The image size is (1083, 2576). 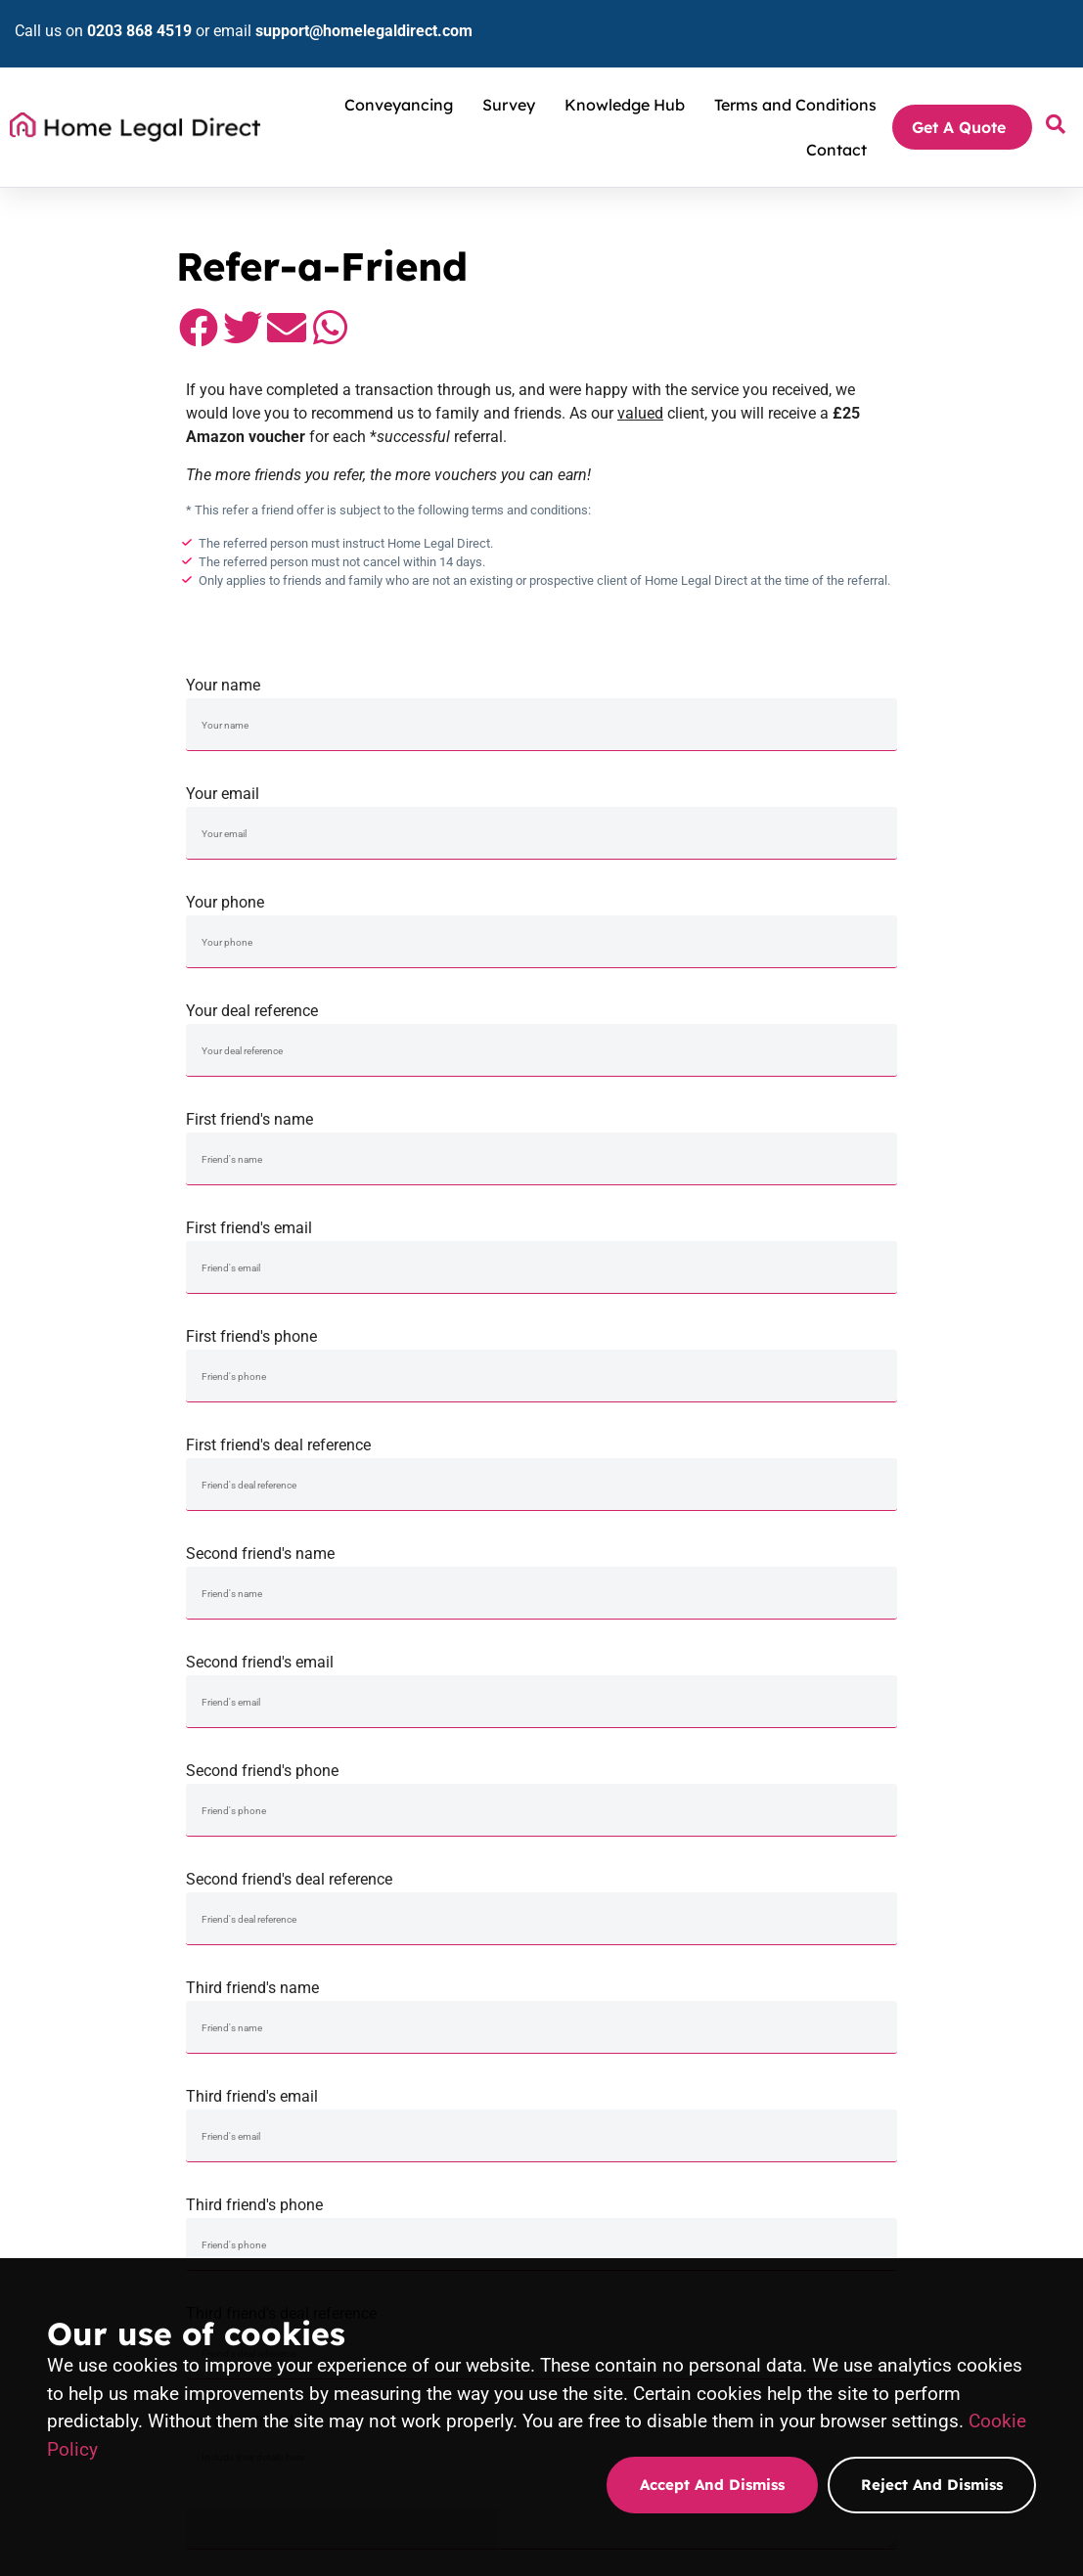 What do you see at coordinates (628, 889) in the screenshot?
I see `Second friend's phone` at bounding box center [628, 889].